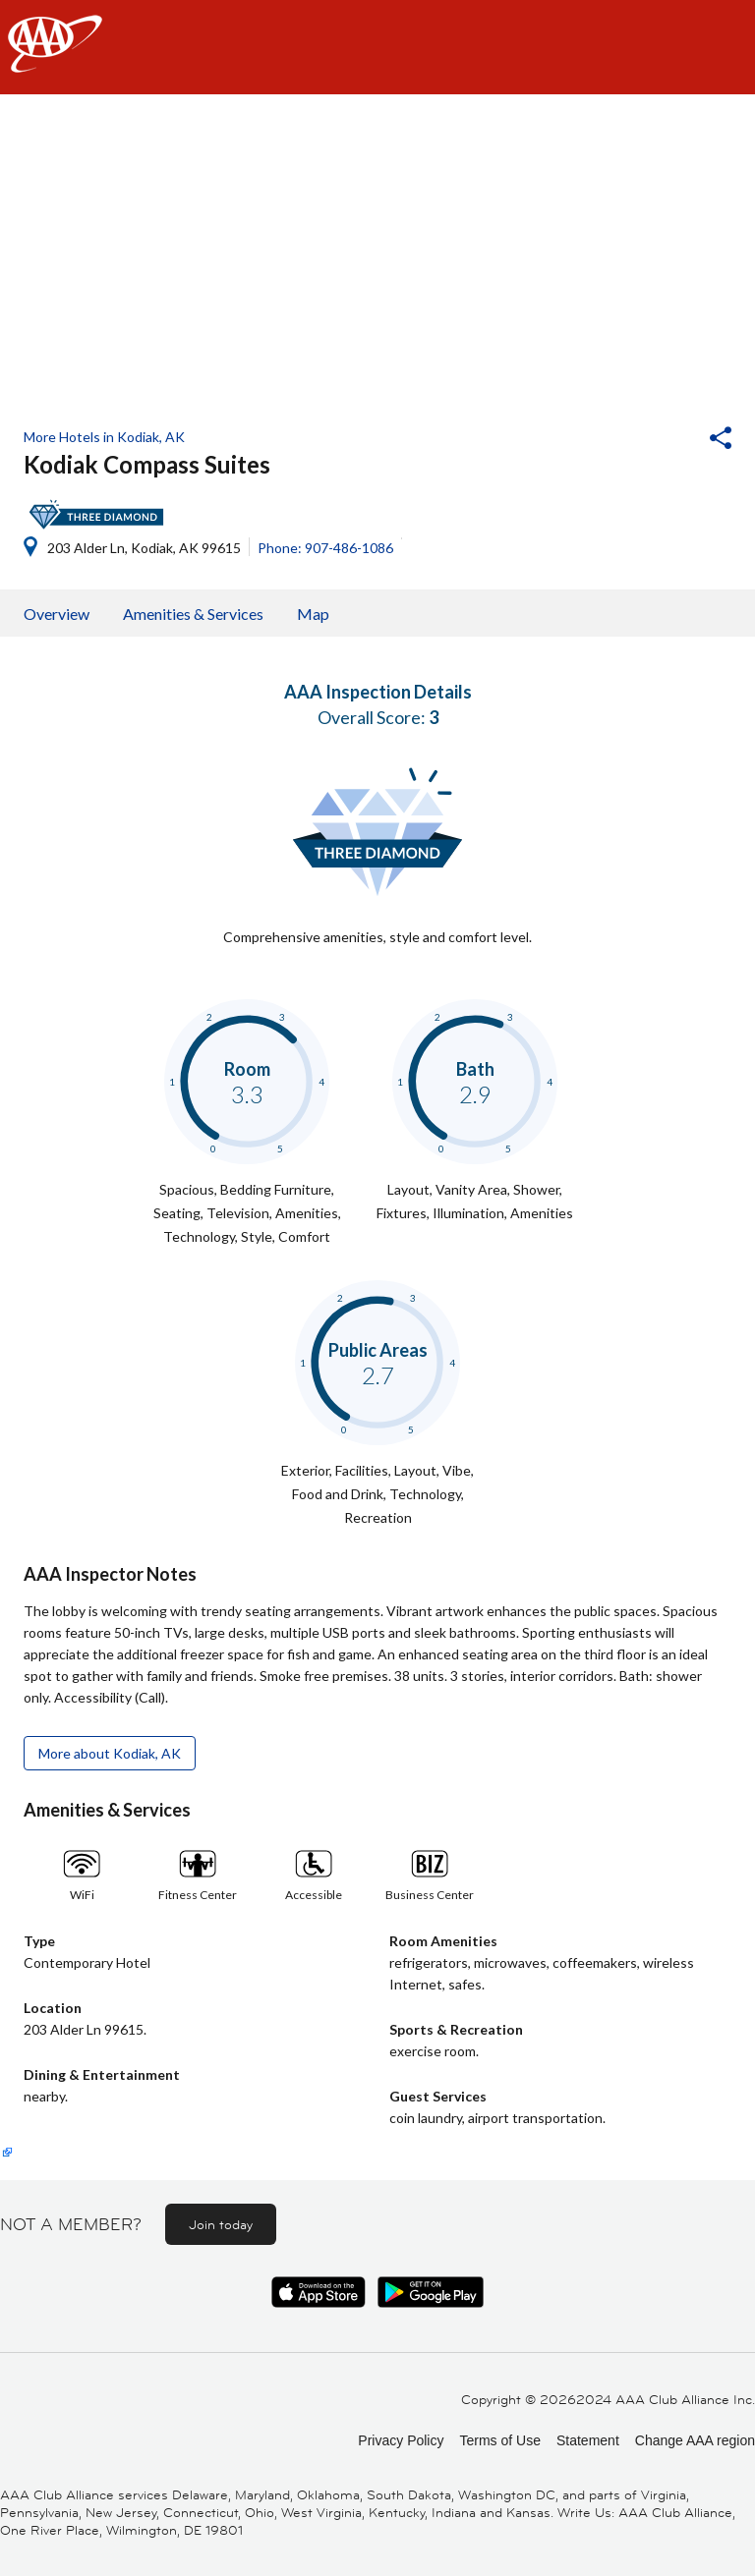 This screenshot has width=755, height=2576. I want to click on Terms of Use, so click(499, 2440).